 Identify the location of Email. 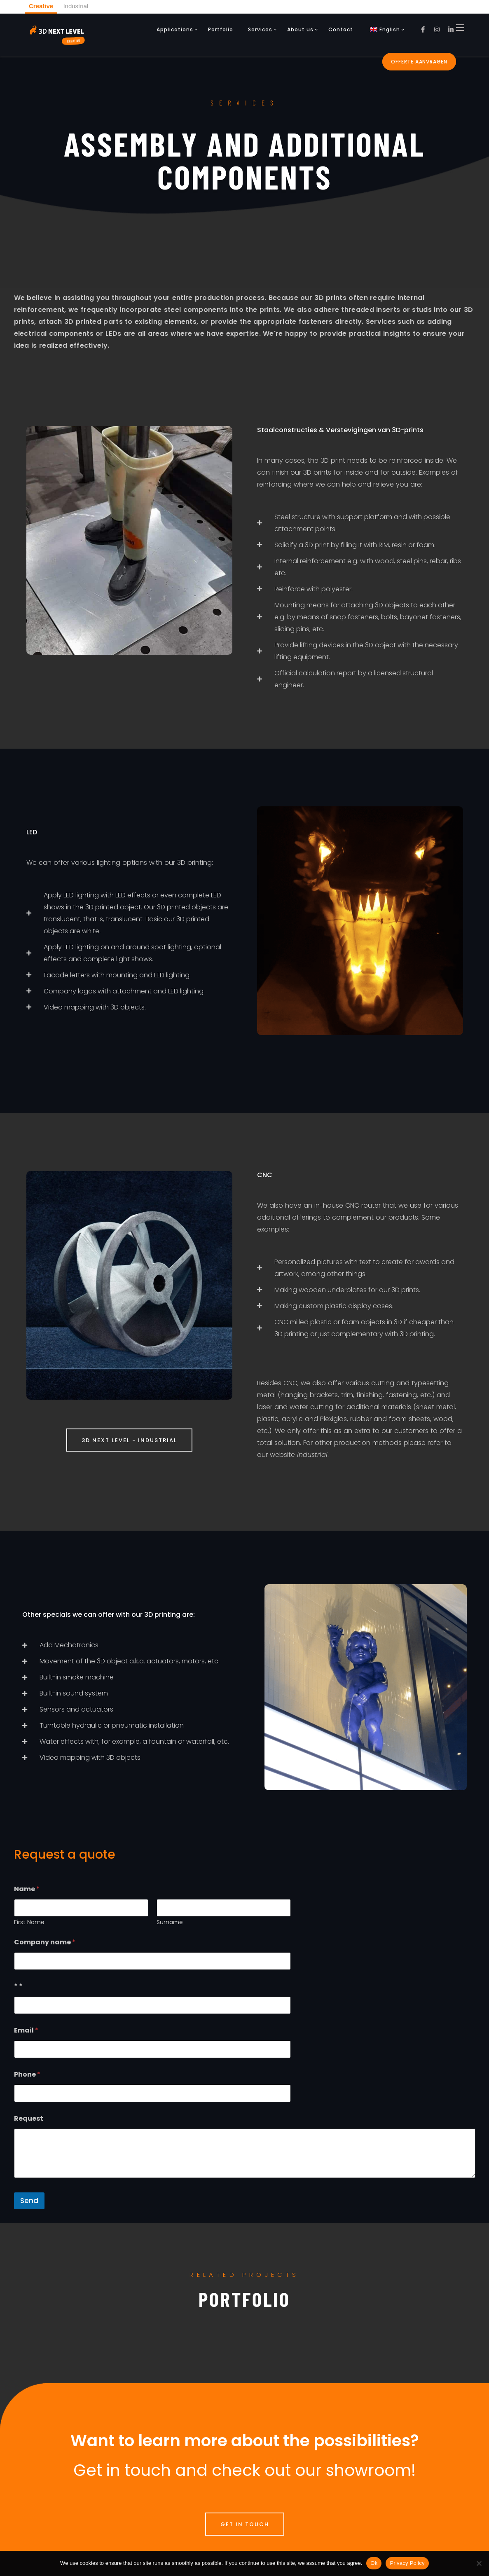
(26, 2030).